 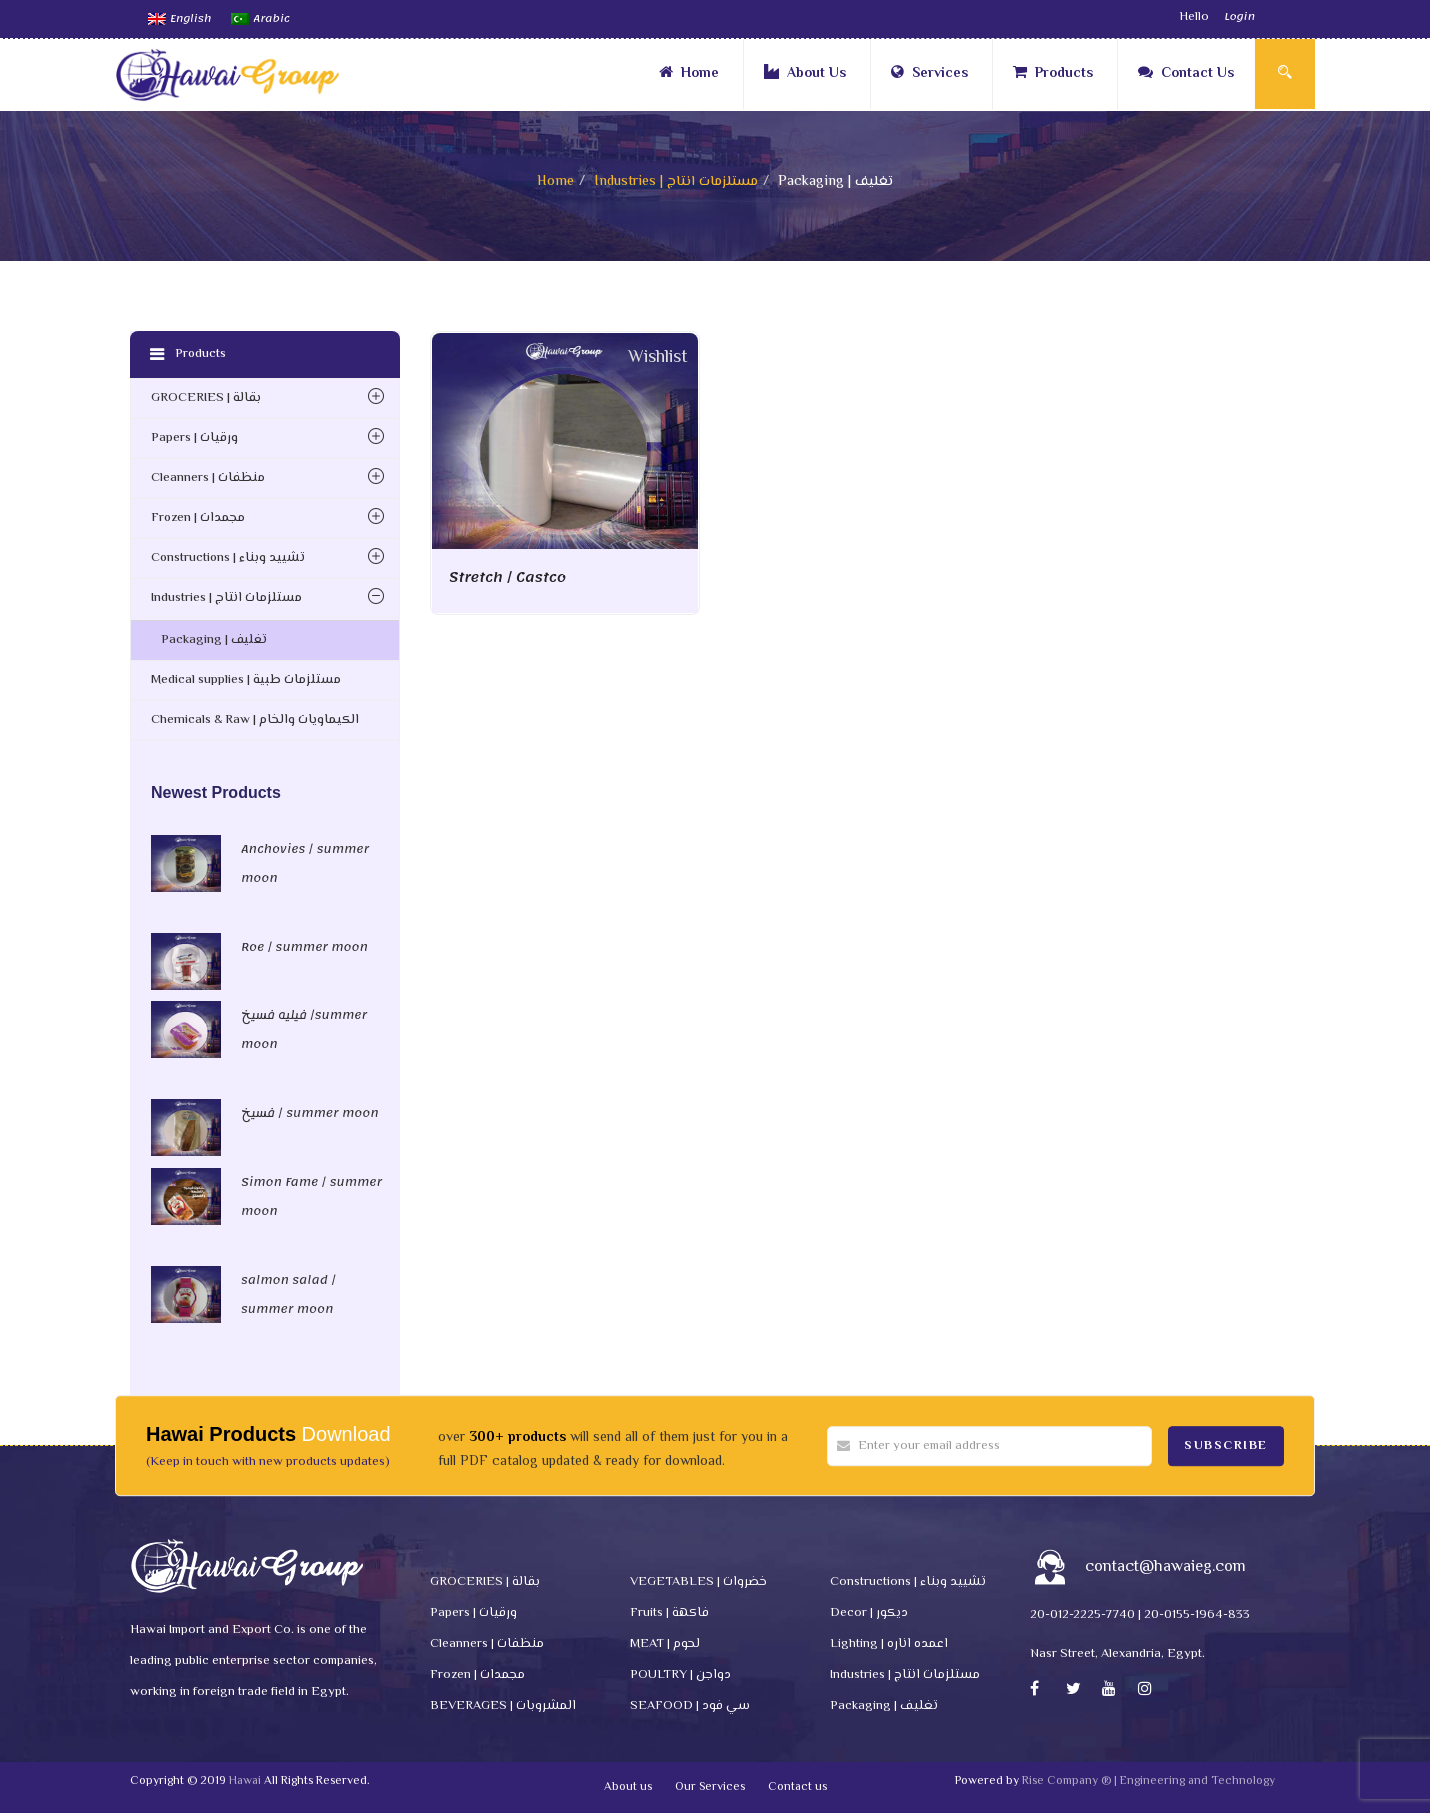 I want to click on Login, so click(x=1239, y=17).